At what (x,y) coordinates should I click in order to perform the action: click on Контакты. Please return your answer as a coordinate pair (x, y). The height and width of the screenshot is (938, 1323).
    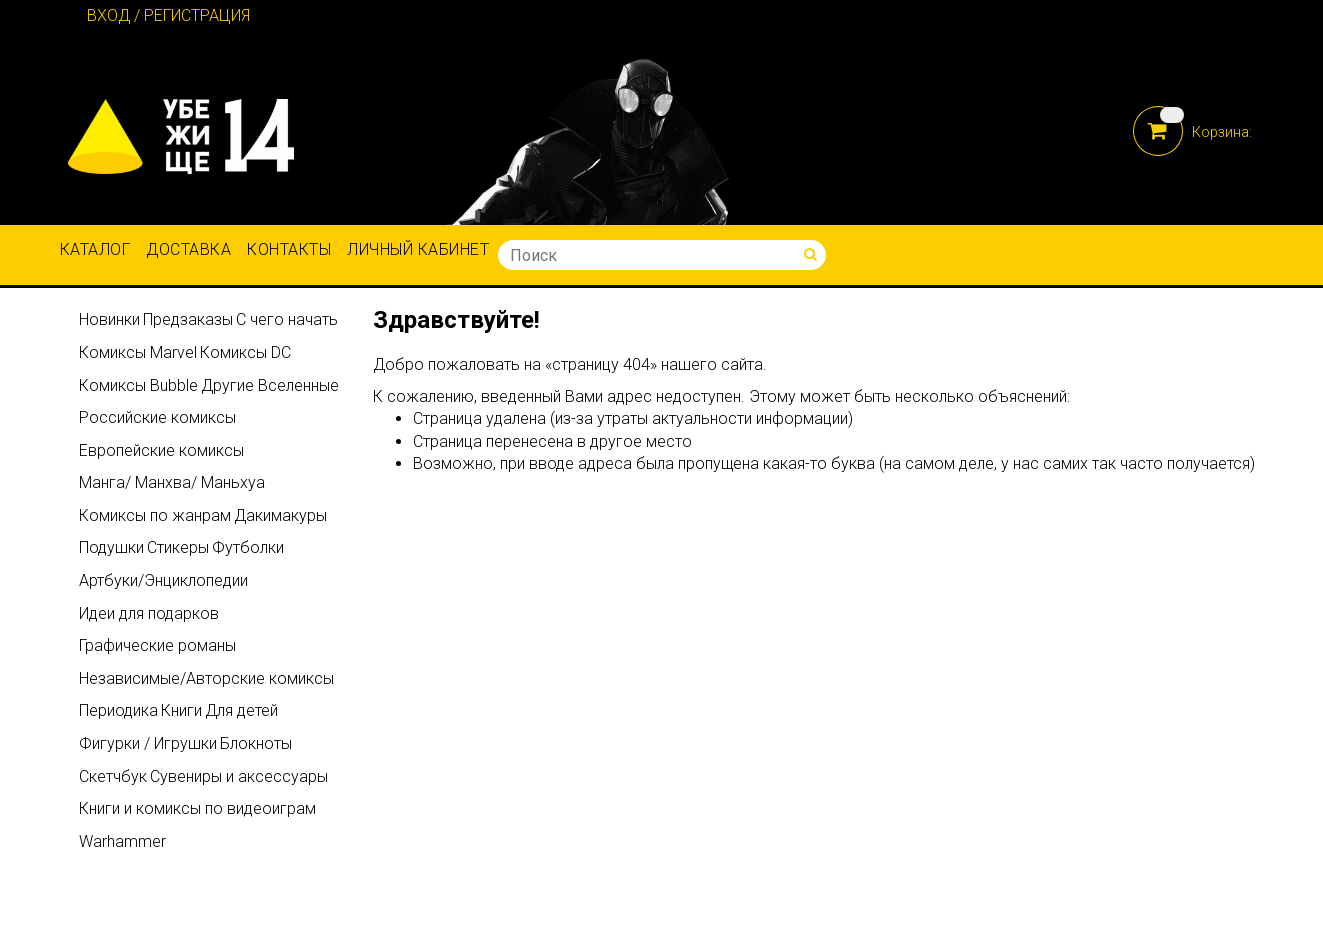
    Looking at the image, I should click on (289, 249).